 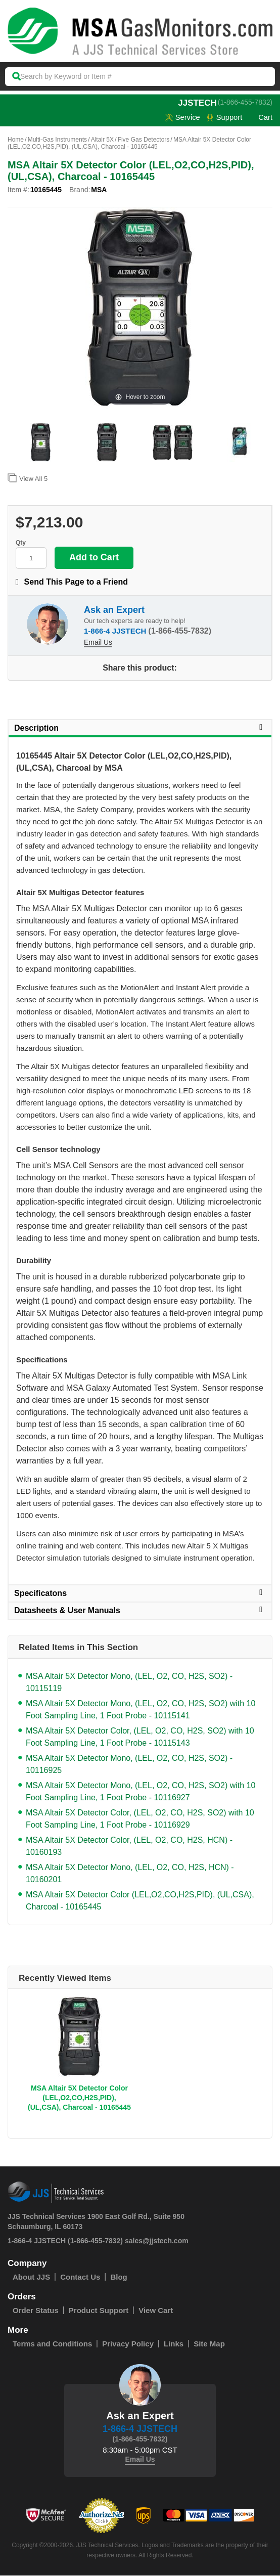 I want to click on Altair 5X, so click(x=102, y=140).